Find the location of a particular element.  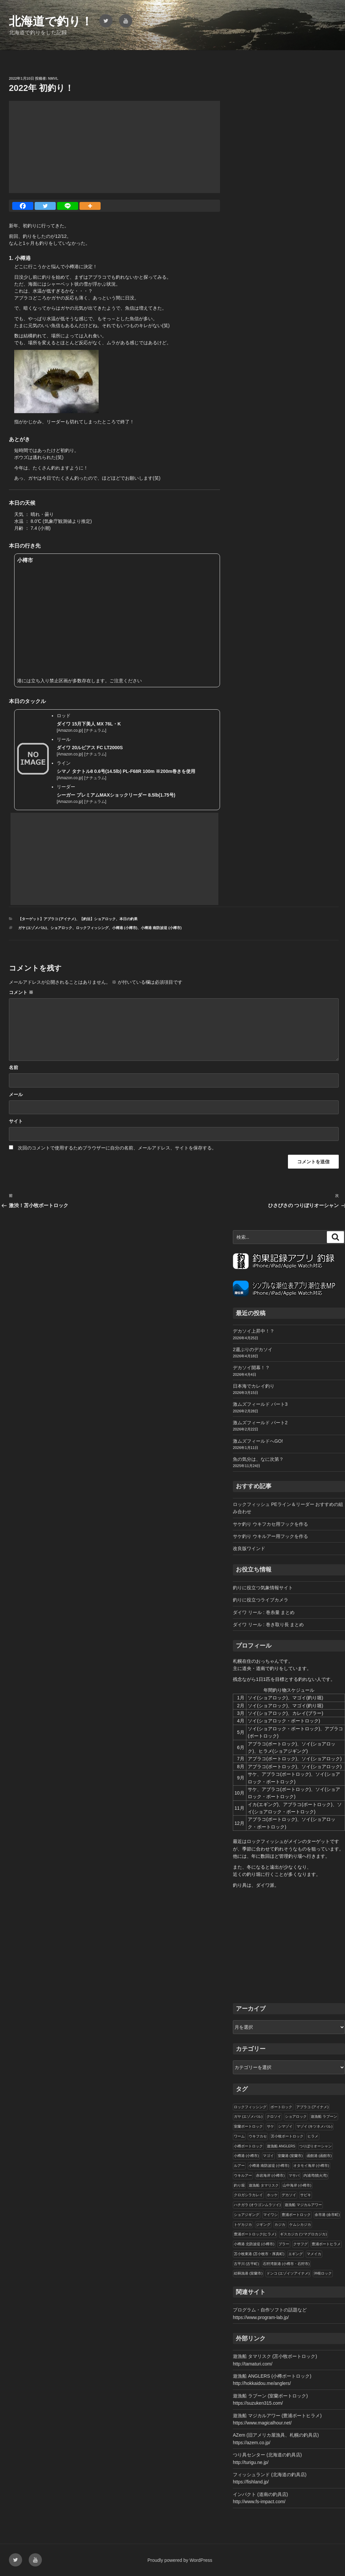

ダイワ リール : 巻き取り長 まとめ is located at coordinates (268, 1624).